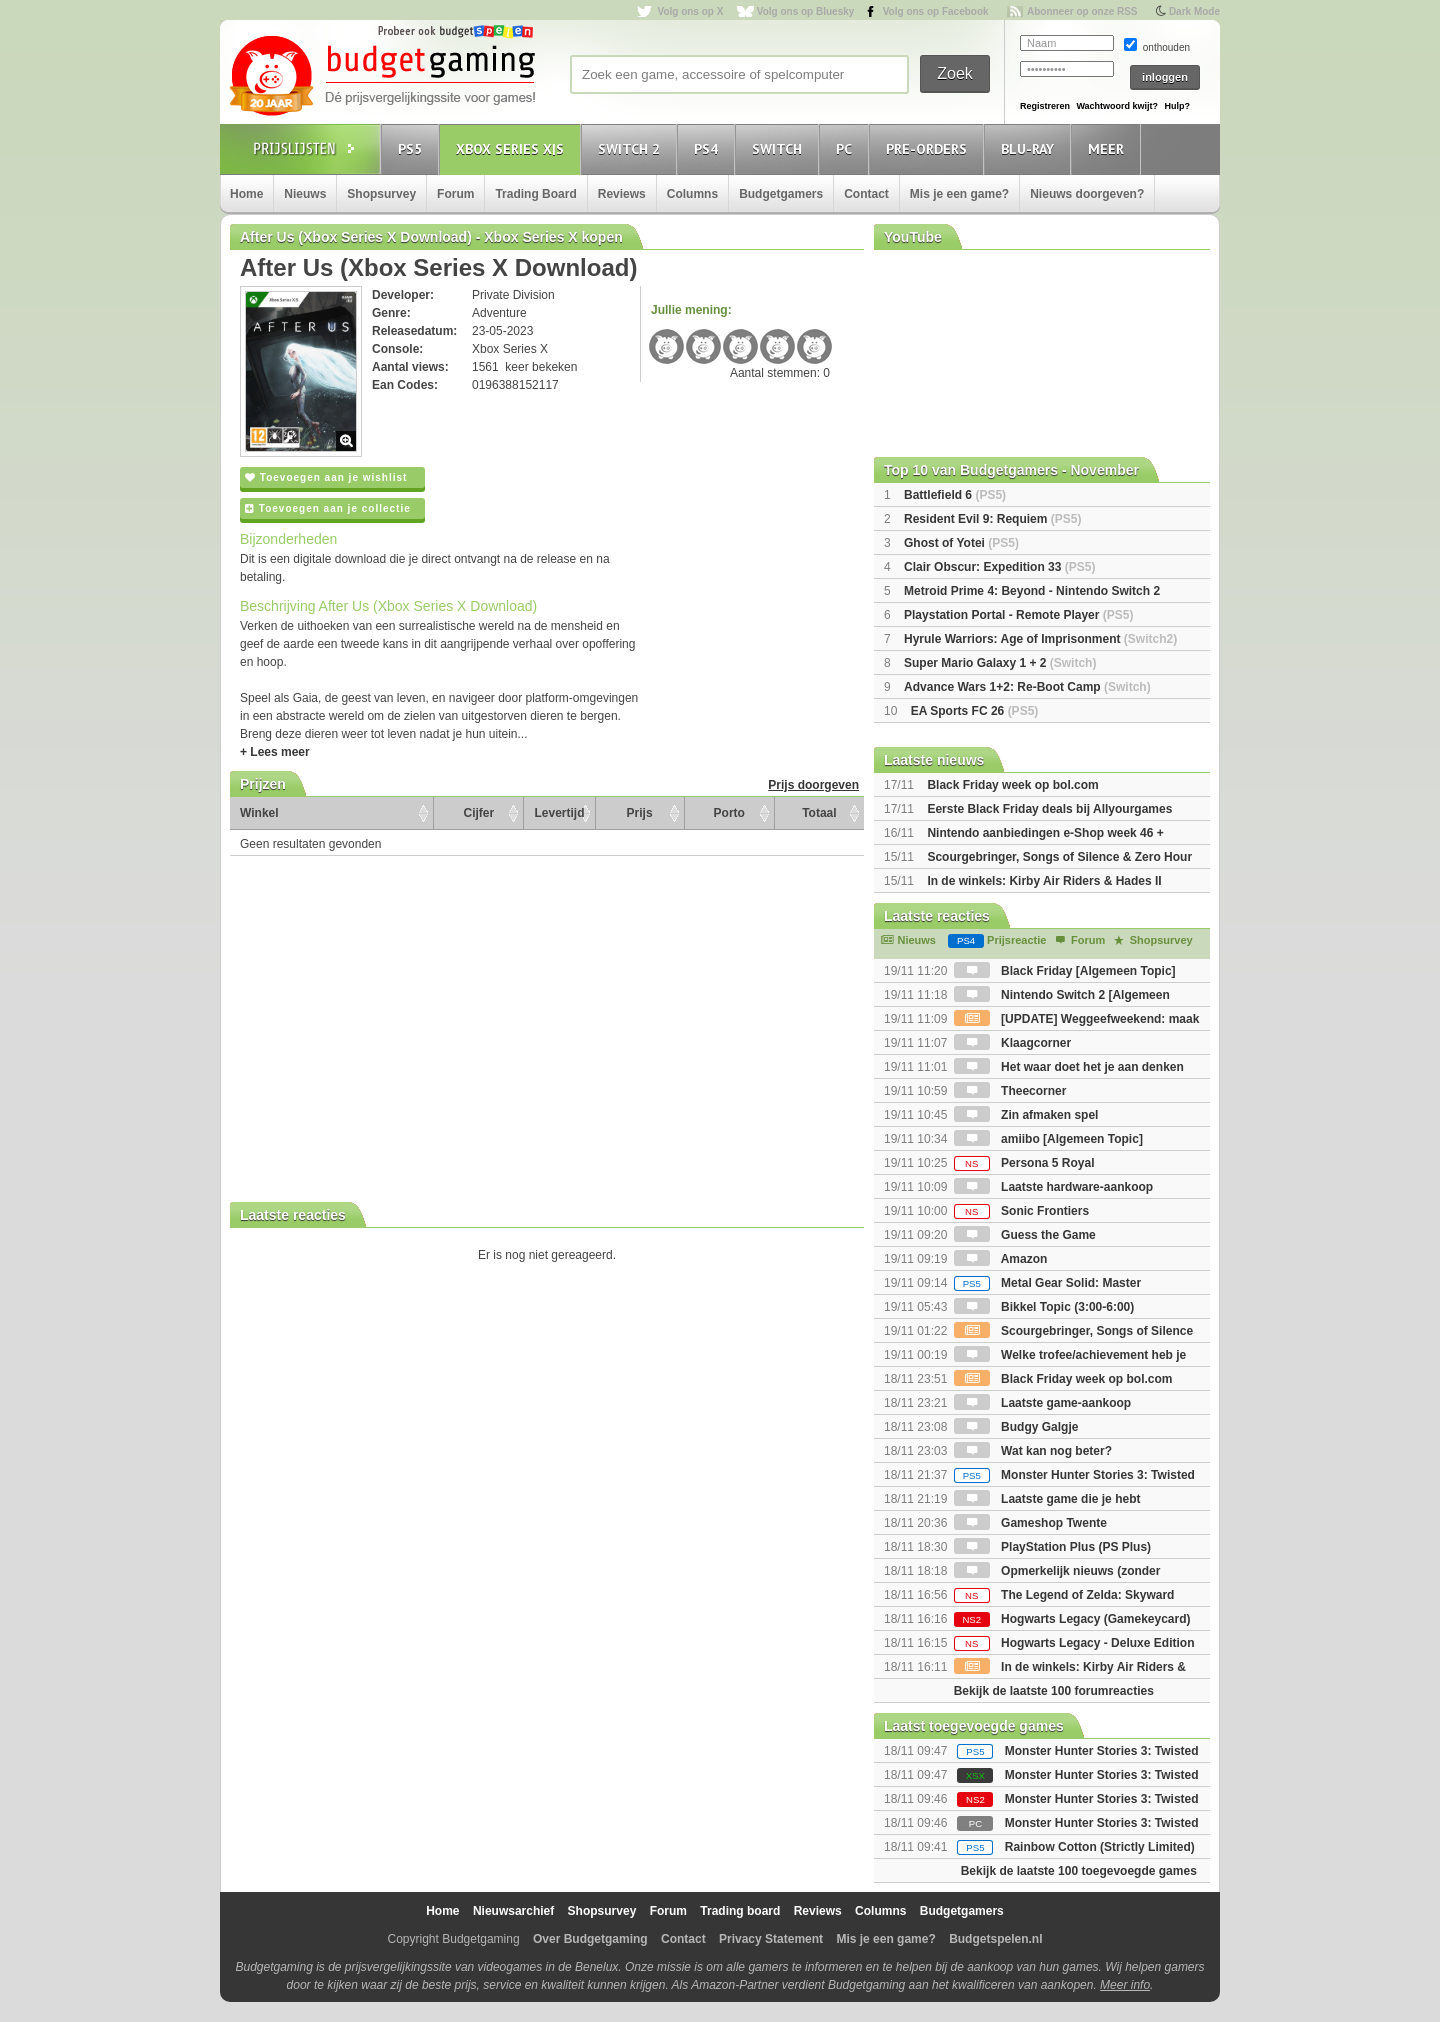 This screenshot has width=1440, height=2022. I want to click on Privacy Statement, so click(771, 1939).